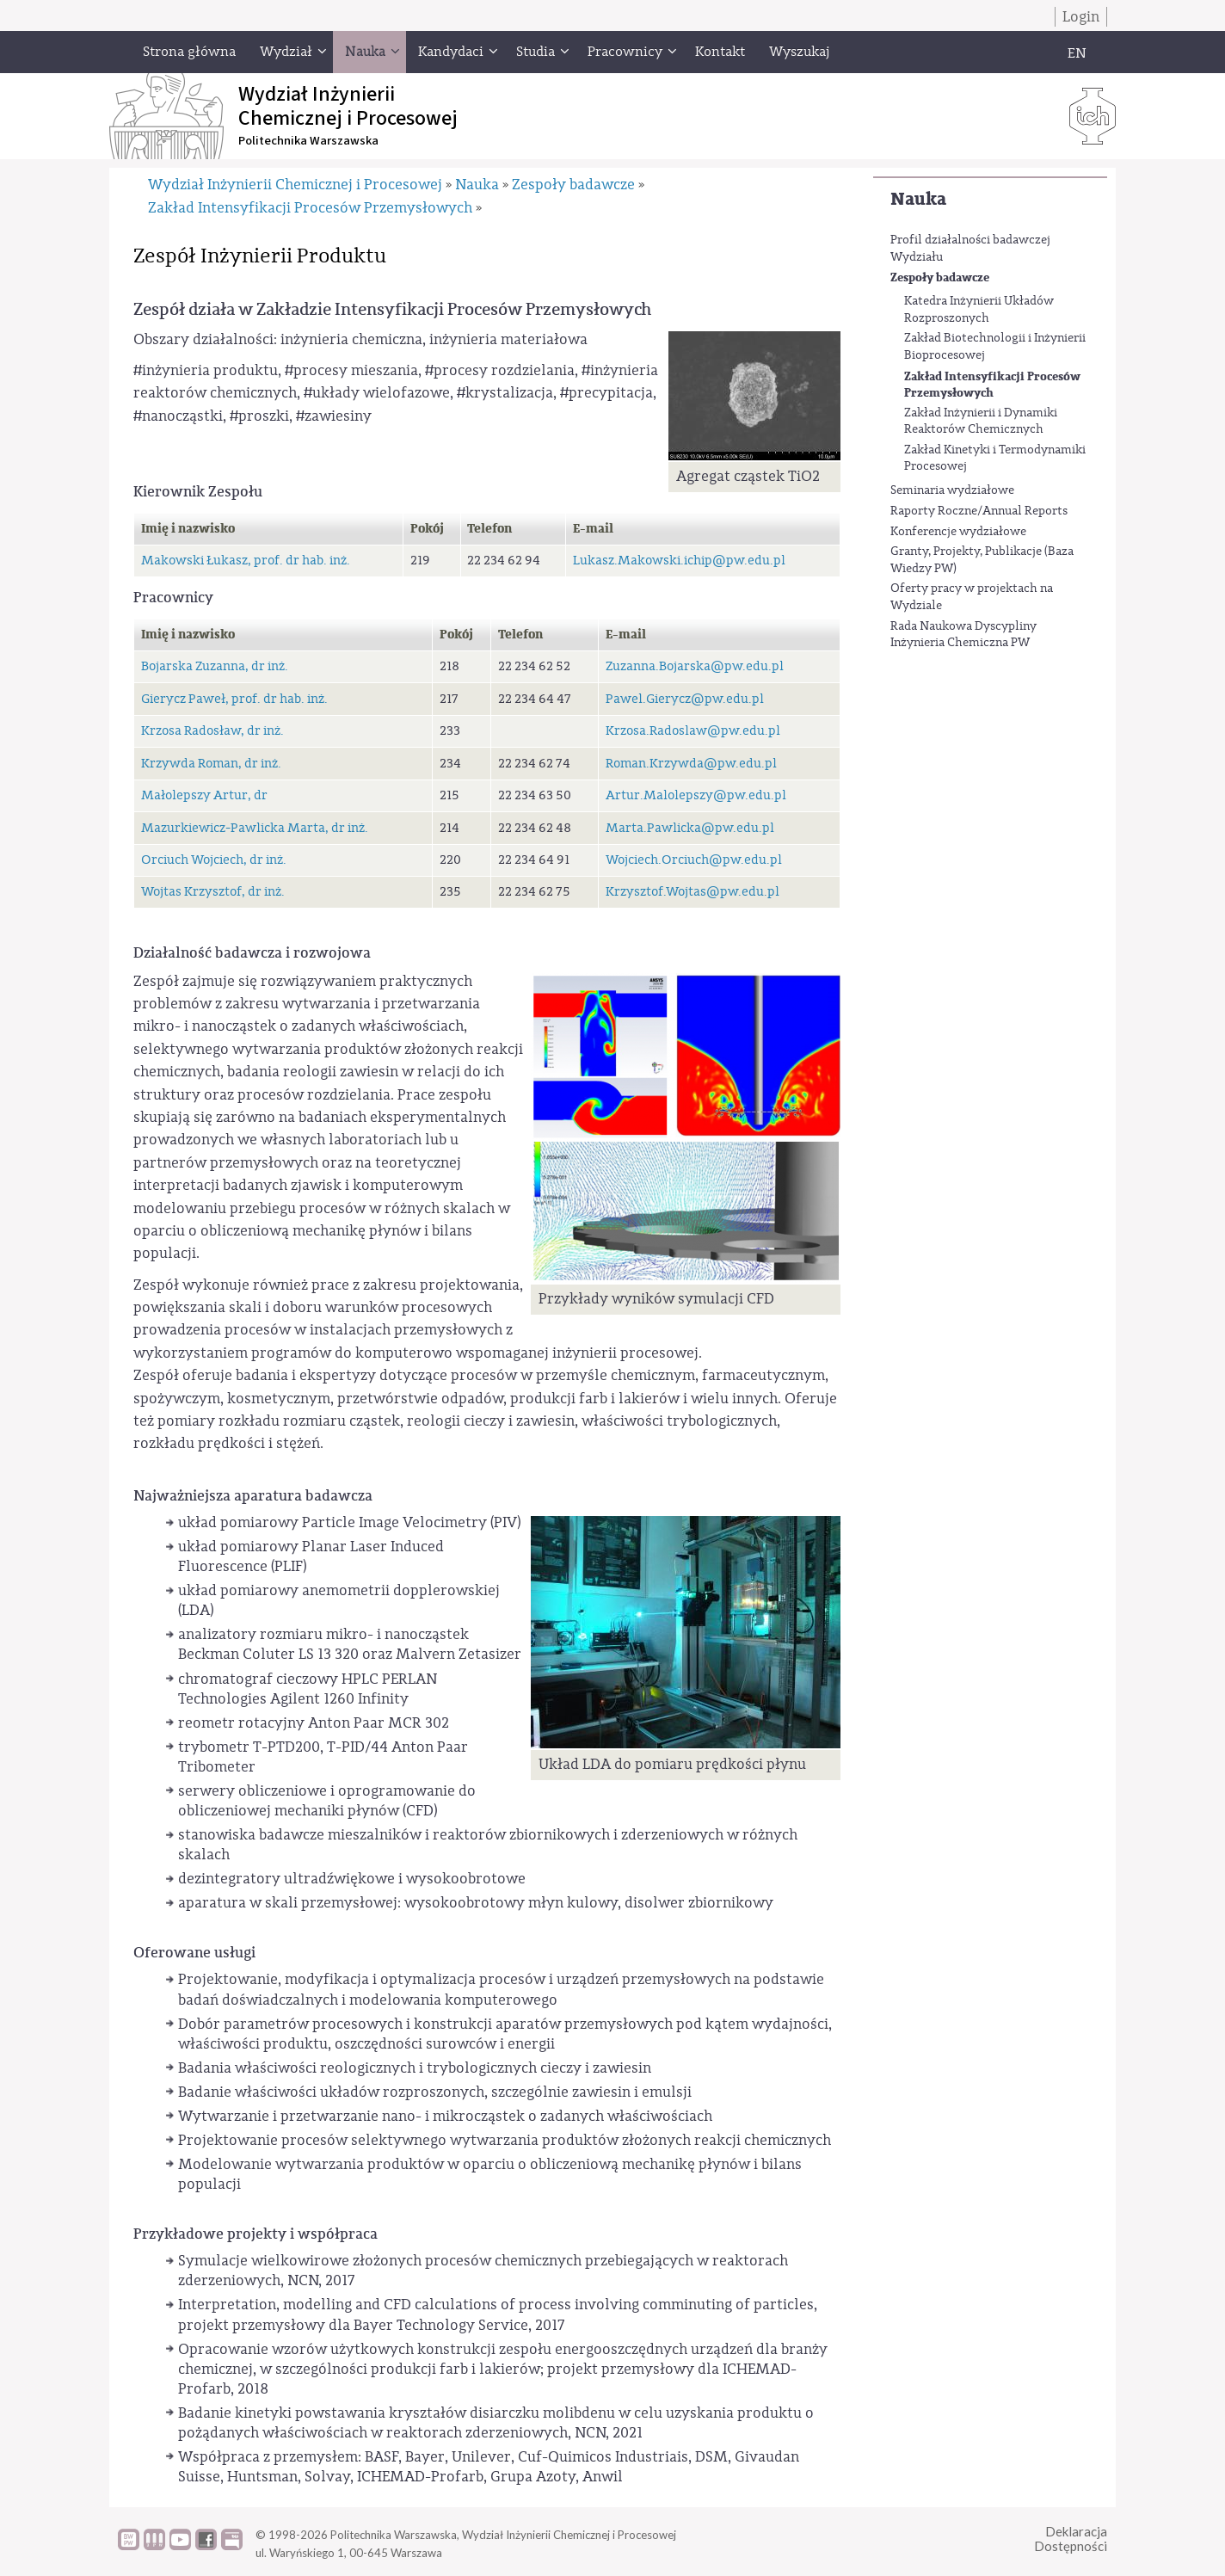 The image size is (1225, 2576). What do you see at coordinates (980, 421) in the screenshot?
I see `Zakład Inżynierii i Dynamiki Reaktorów Chemicznych` at bounding box center [980, 421].